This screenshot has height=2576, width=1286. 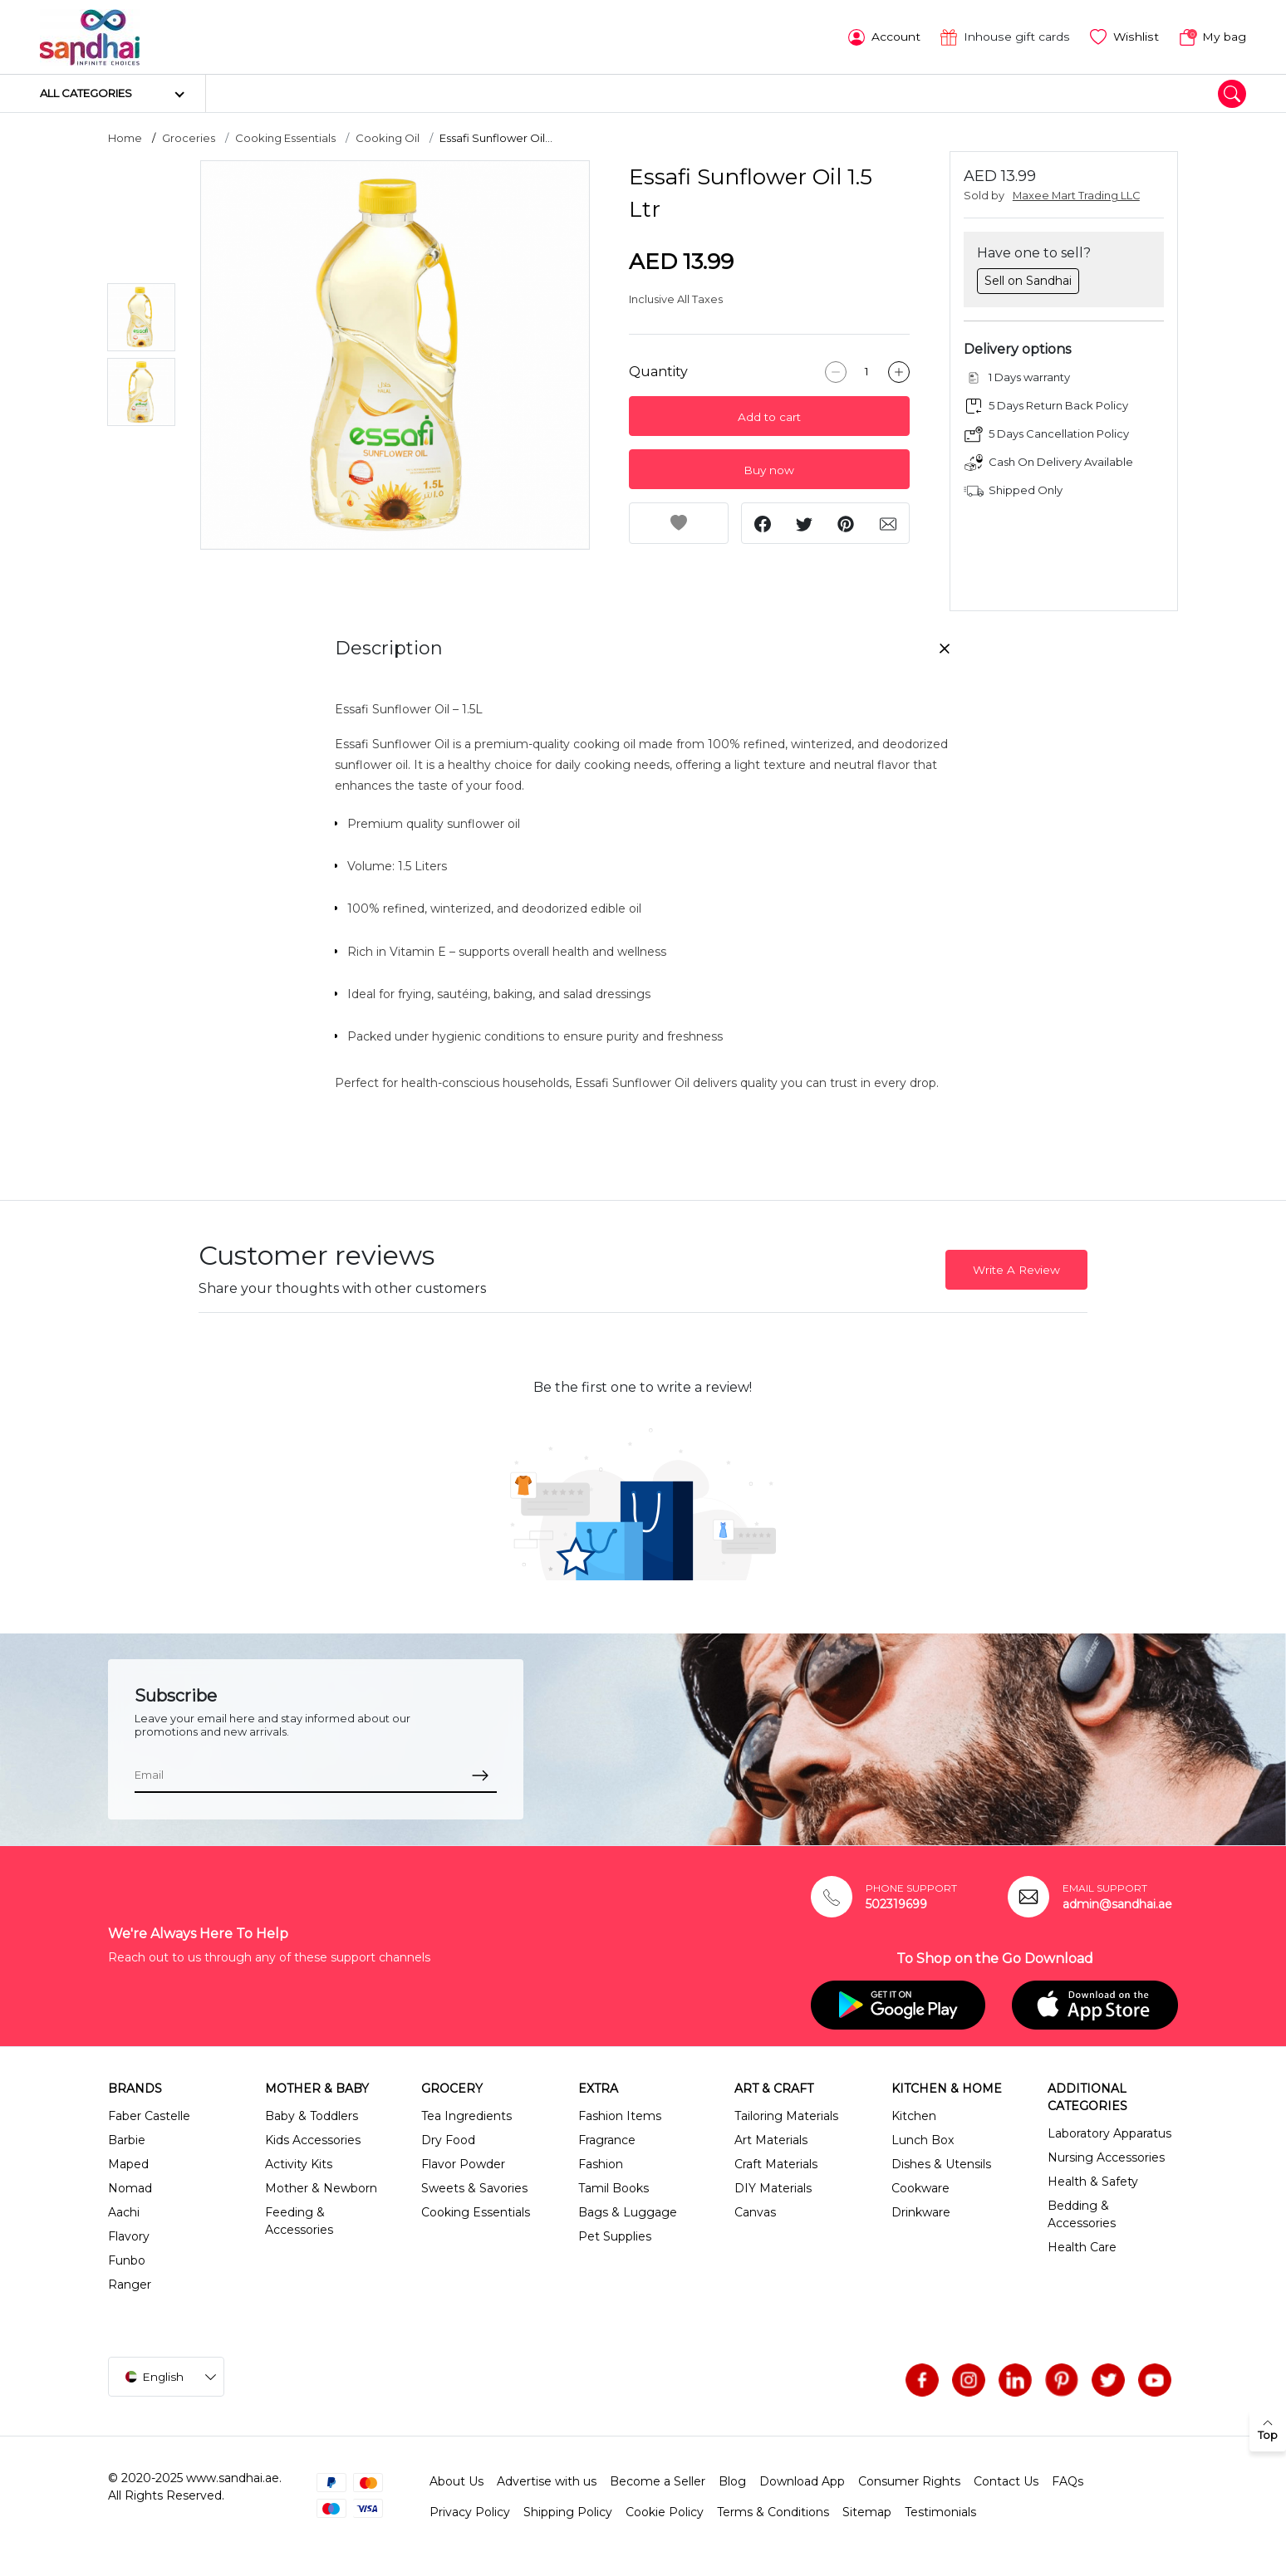 What do you see at coordinates (614, 2234) in the screenshot?
I see `Pet Supplies` at bounding box center [614, 2234].